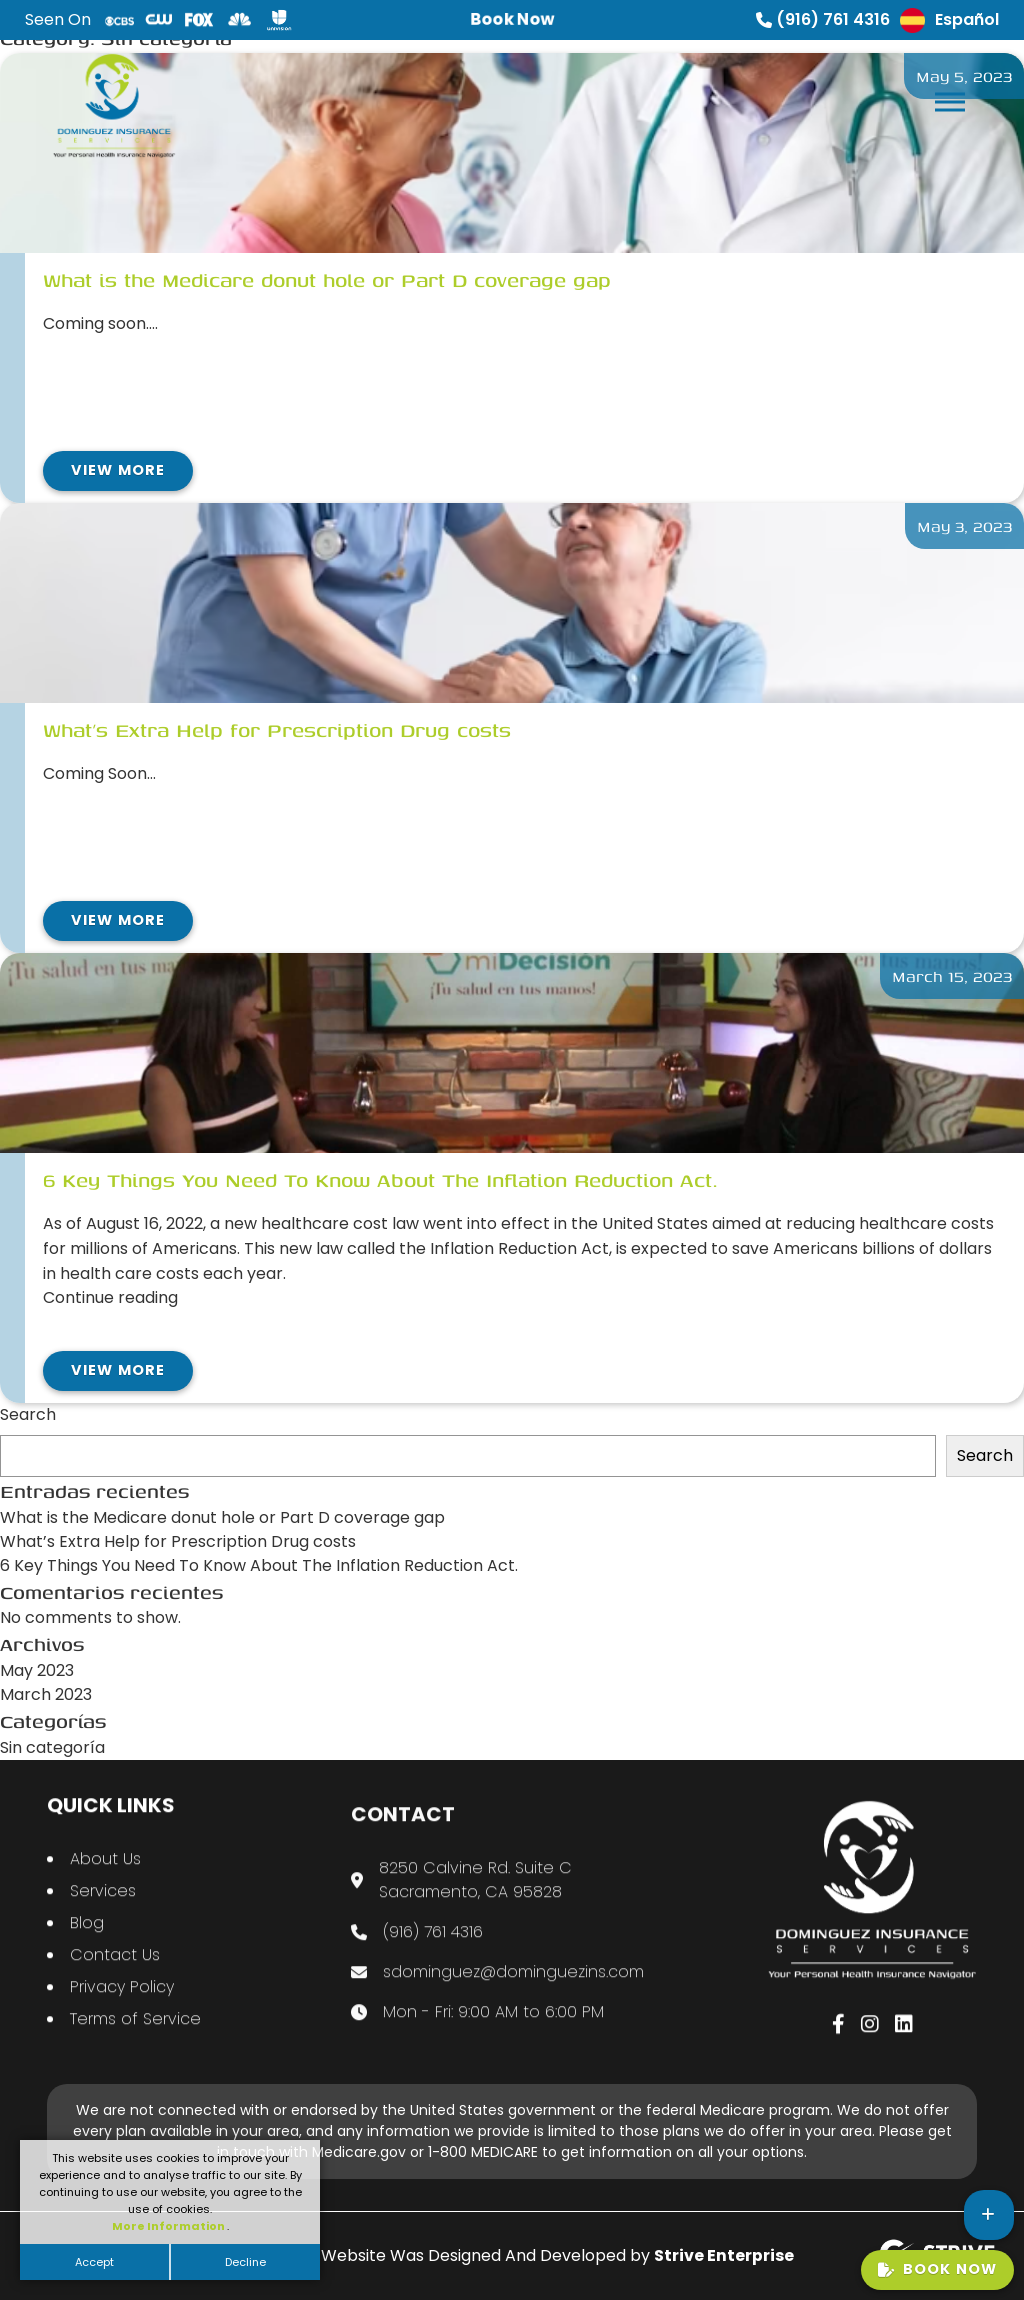  I want to click on Blog, so click(87, 1942).